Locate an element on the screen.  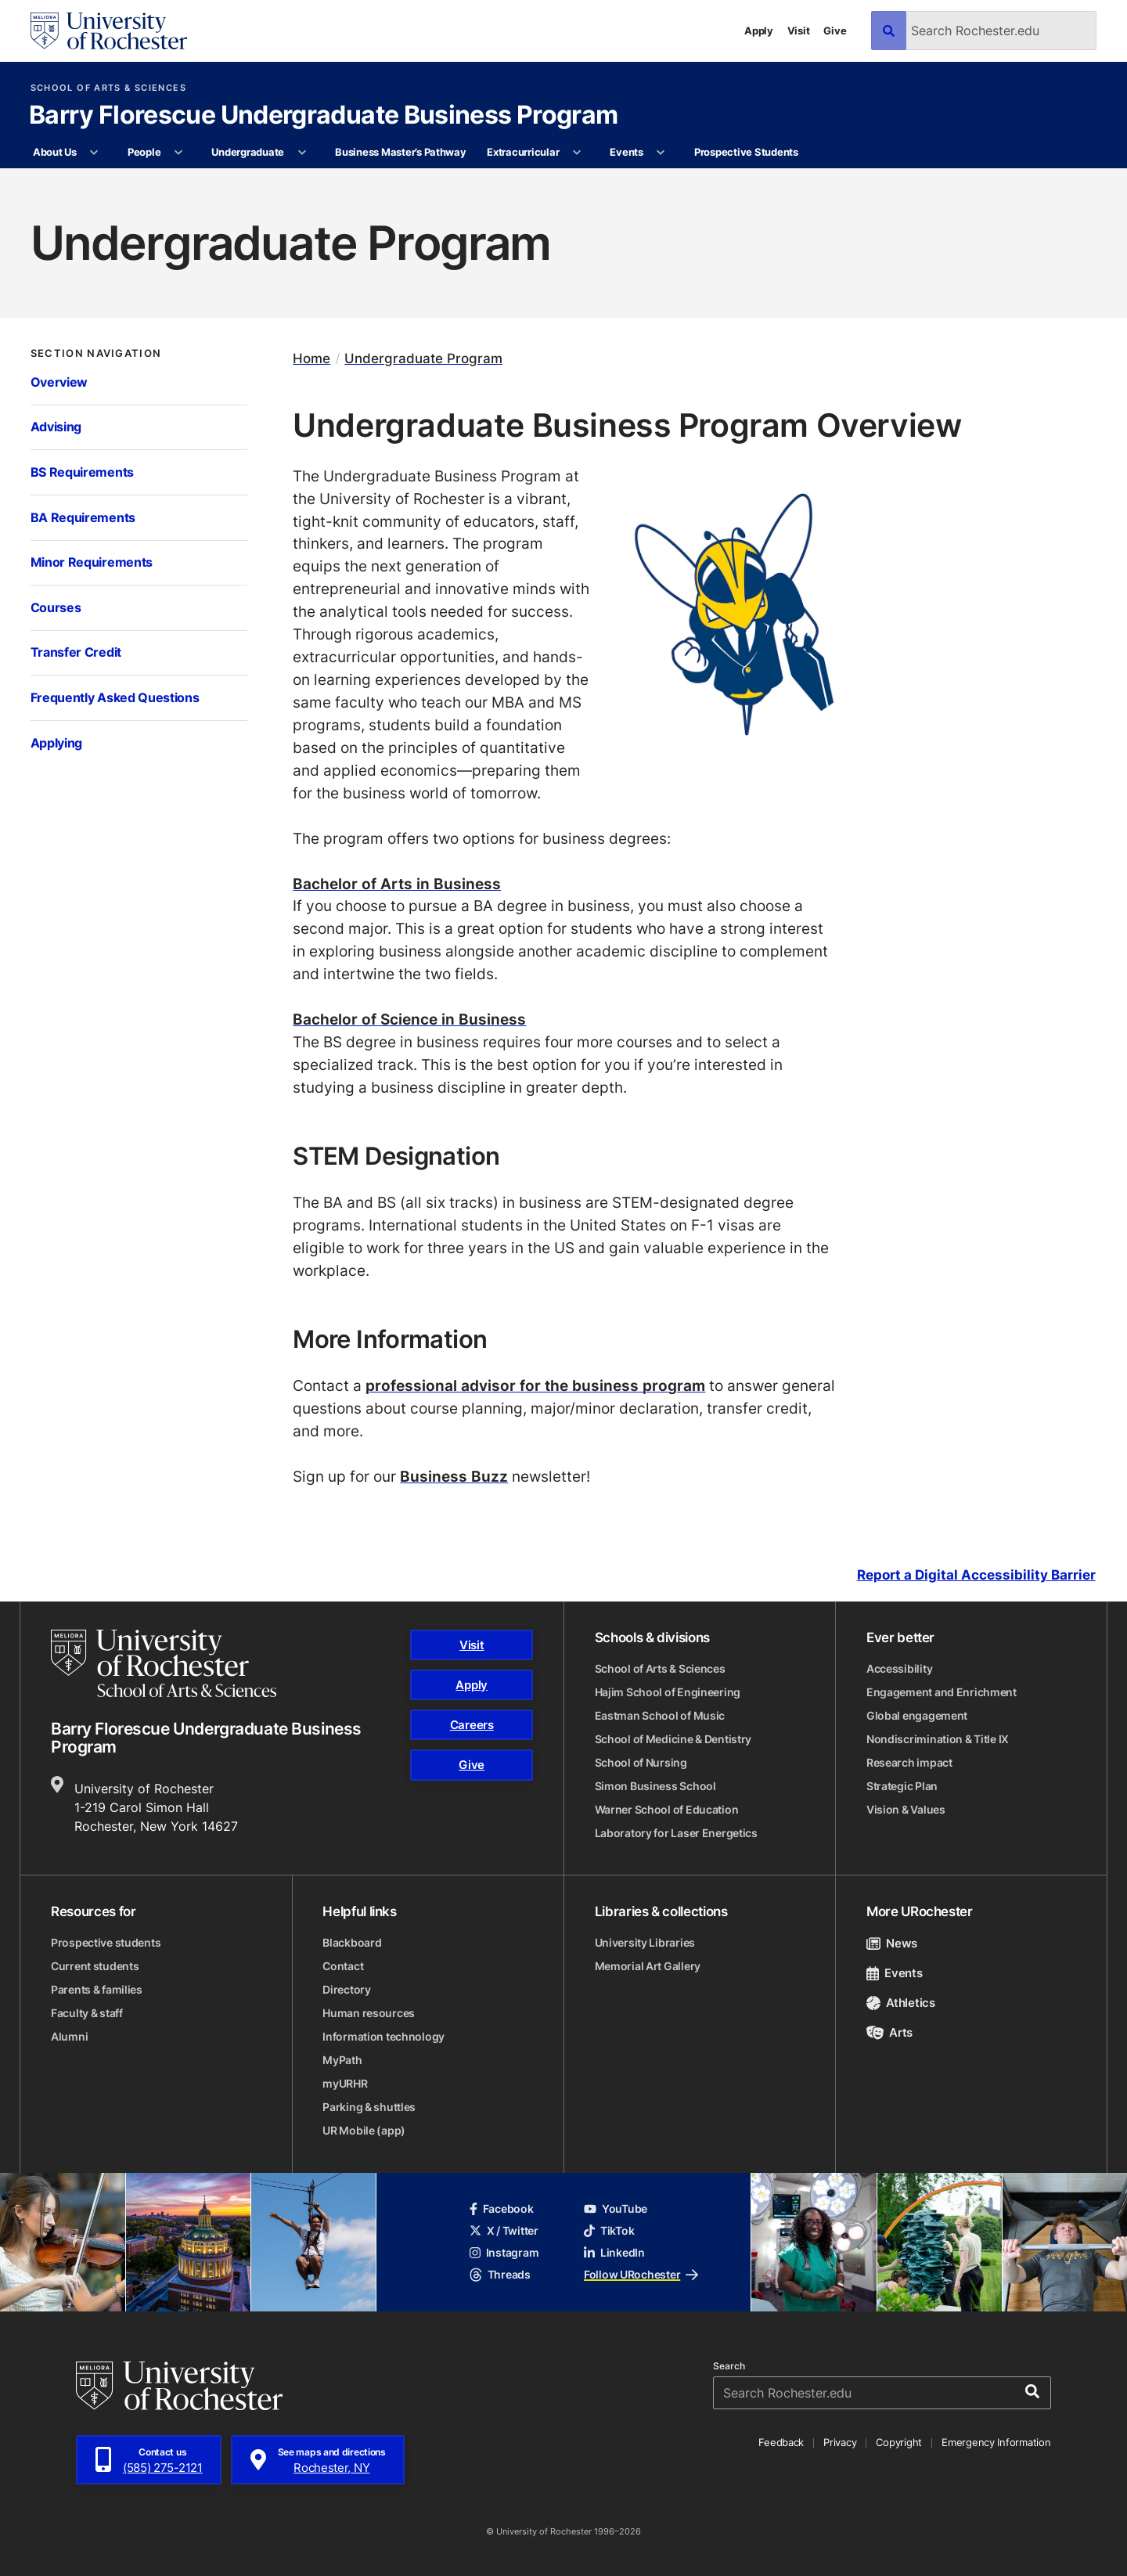
Minor Requirements is located at coordinates (92, 562).